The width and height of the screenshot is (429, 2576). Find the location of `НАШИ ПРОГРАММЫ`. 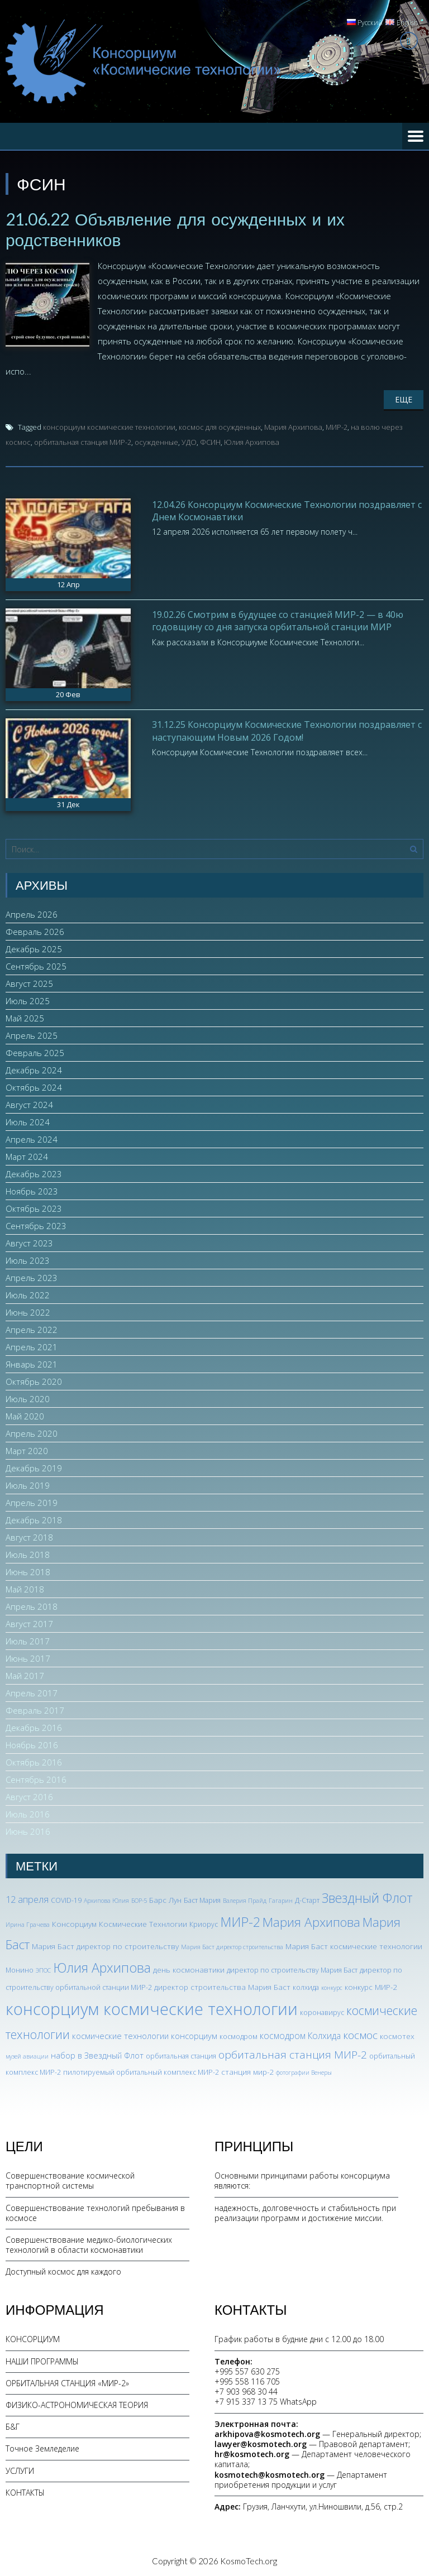

НАШИ ПРОГРАММЫ is located at coordinates (42, 2360).